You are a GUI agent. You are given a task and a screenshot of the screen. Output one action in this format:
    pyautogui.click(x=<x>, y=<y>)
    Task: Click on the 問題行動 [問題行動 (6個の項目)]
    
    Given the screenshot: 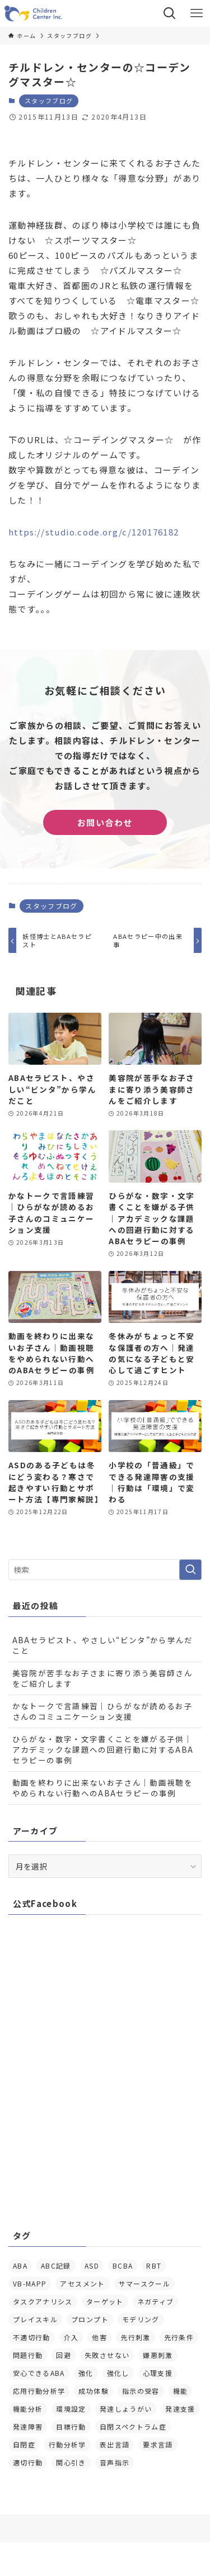 What is the action you would take?
    pyautogui.click(x=28, y=2355)
    